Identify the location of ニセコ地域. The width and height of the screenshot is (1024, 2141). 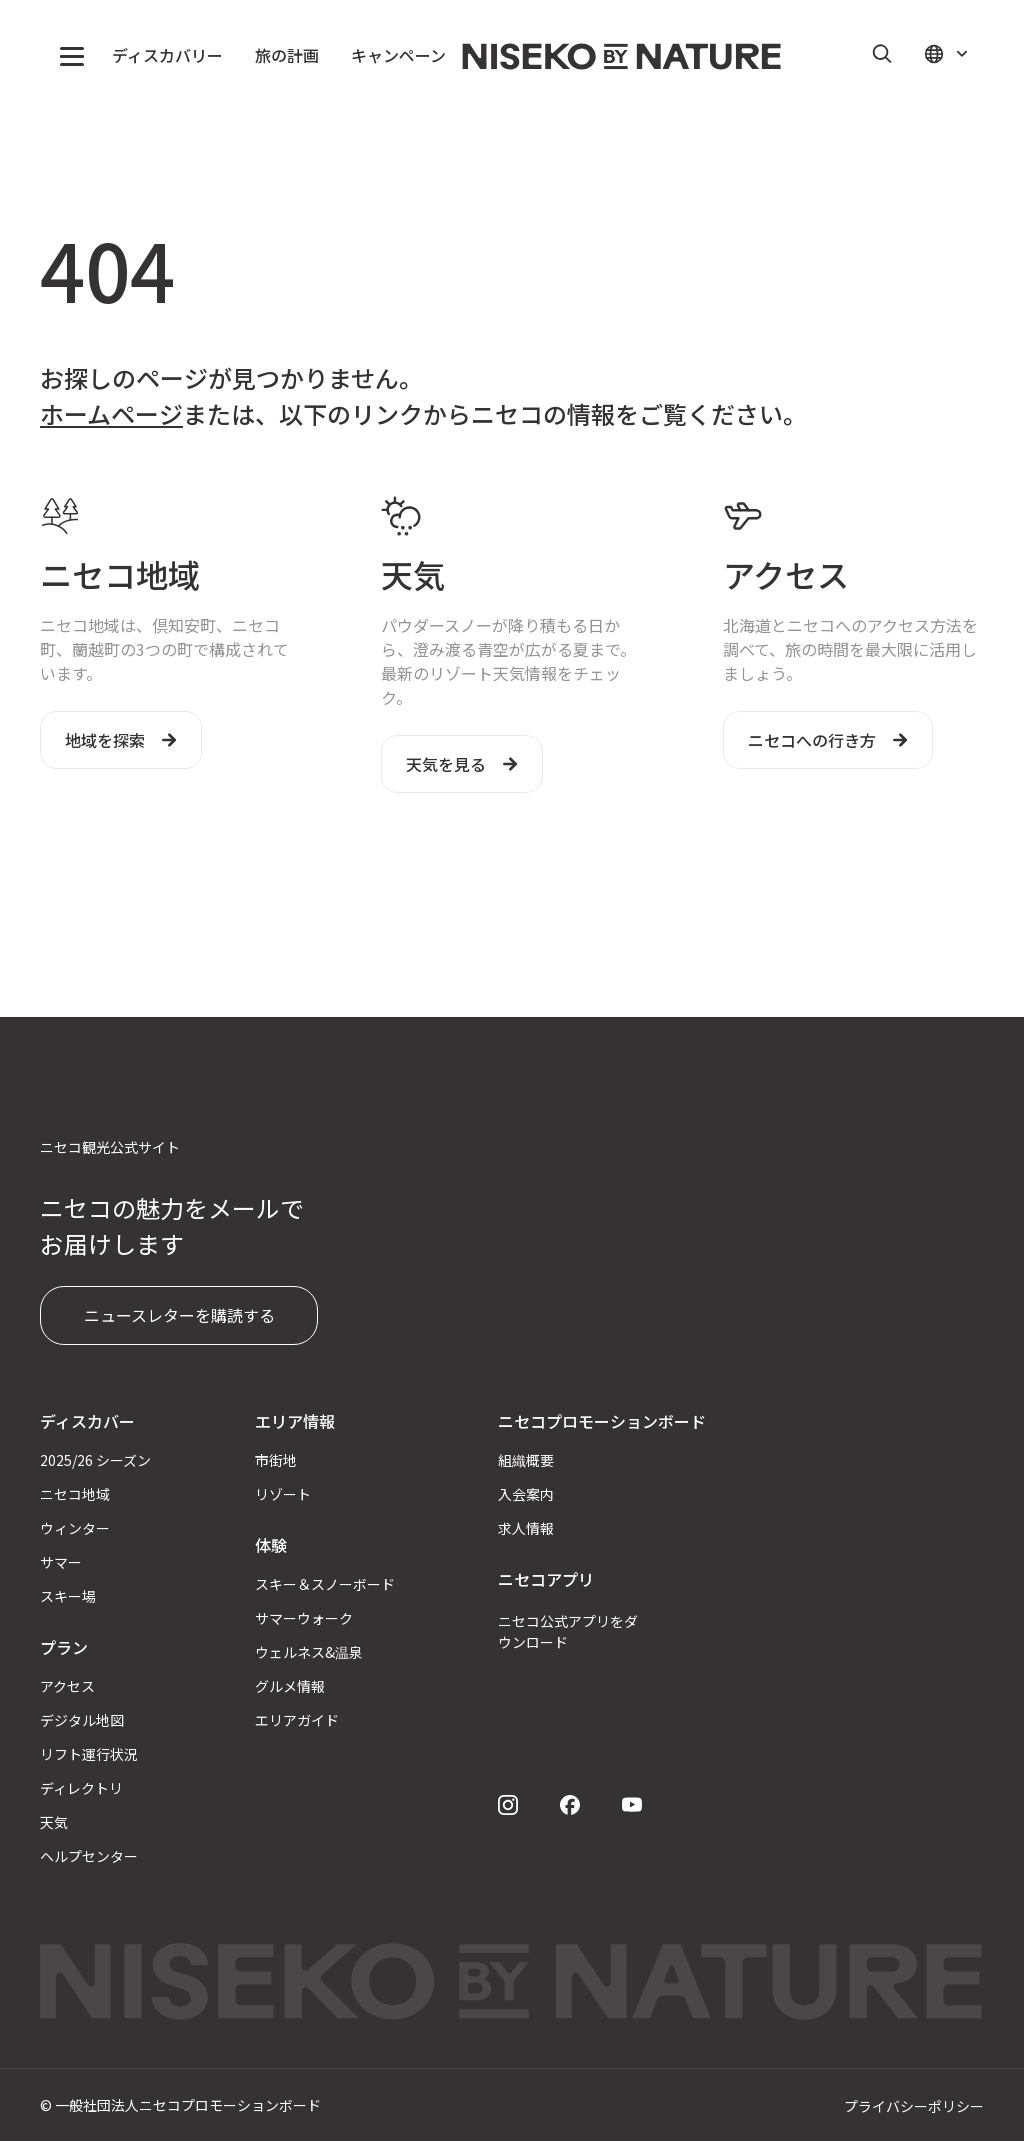
(75, 1494).